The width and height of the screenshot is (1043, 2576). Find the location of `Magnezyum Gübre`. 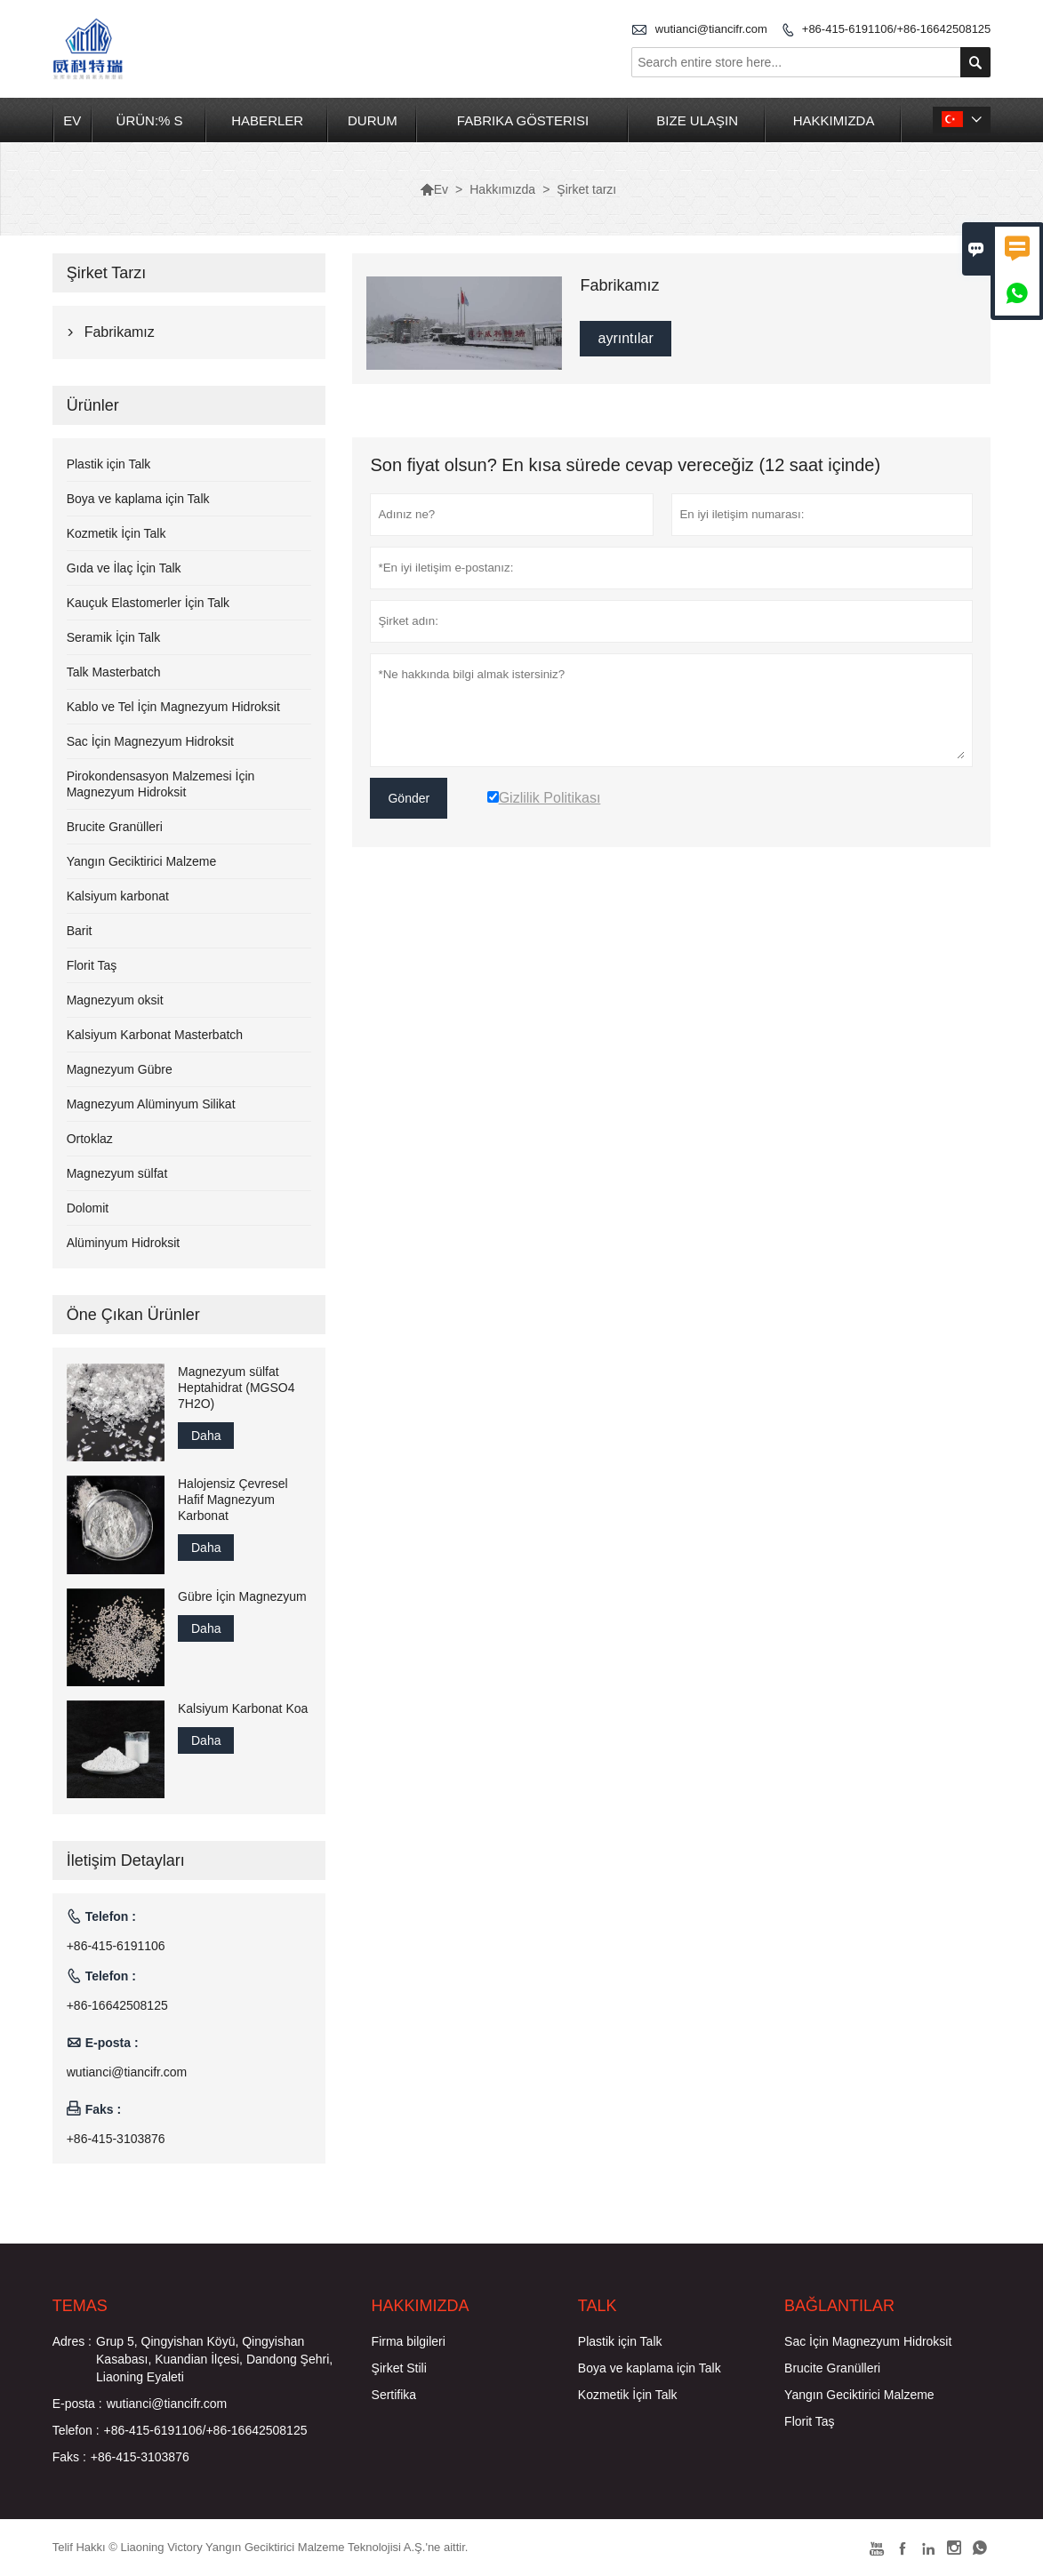

Magnezyum Gübre is located at coordinates (119, 1069).